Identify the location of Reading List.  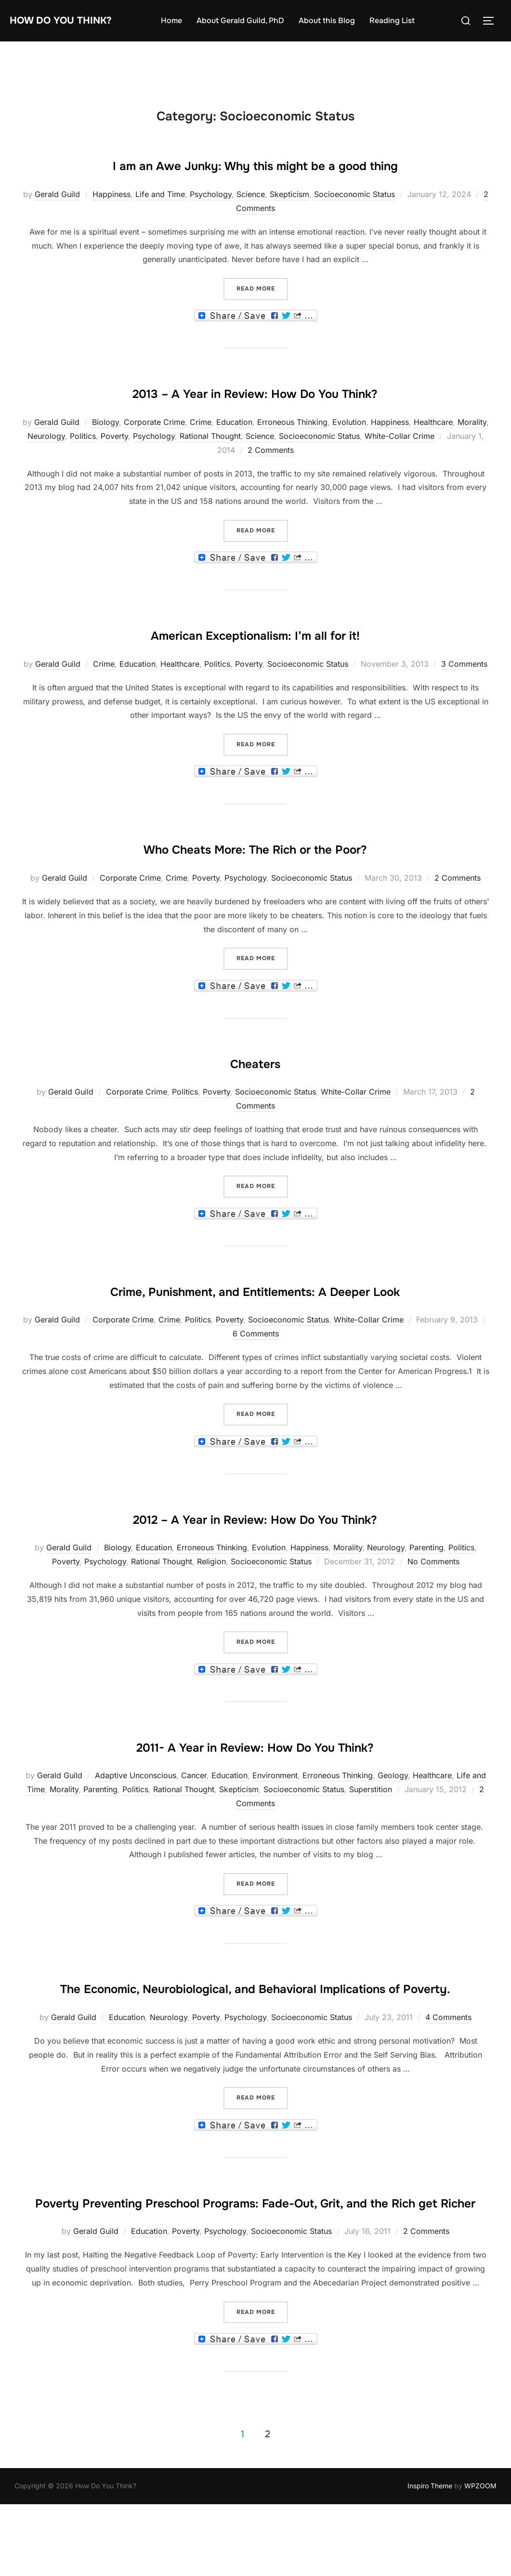
(406, 20).